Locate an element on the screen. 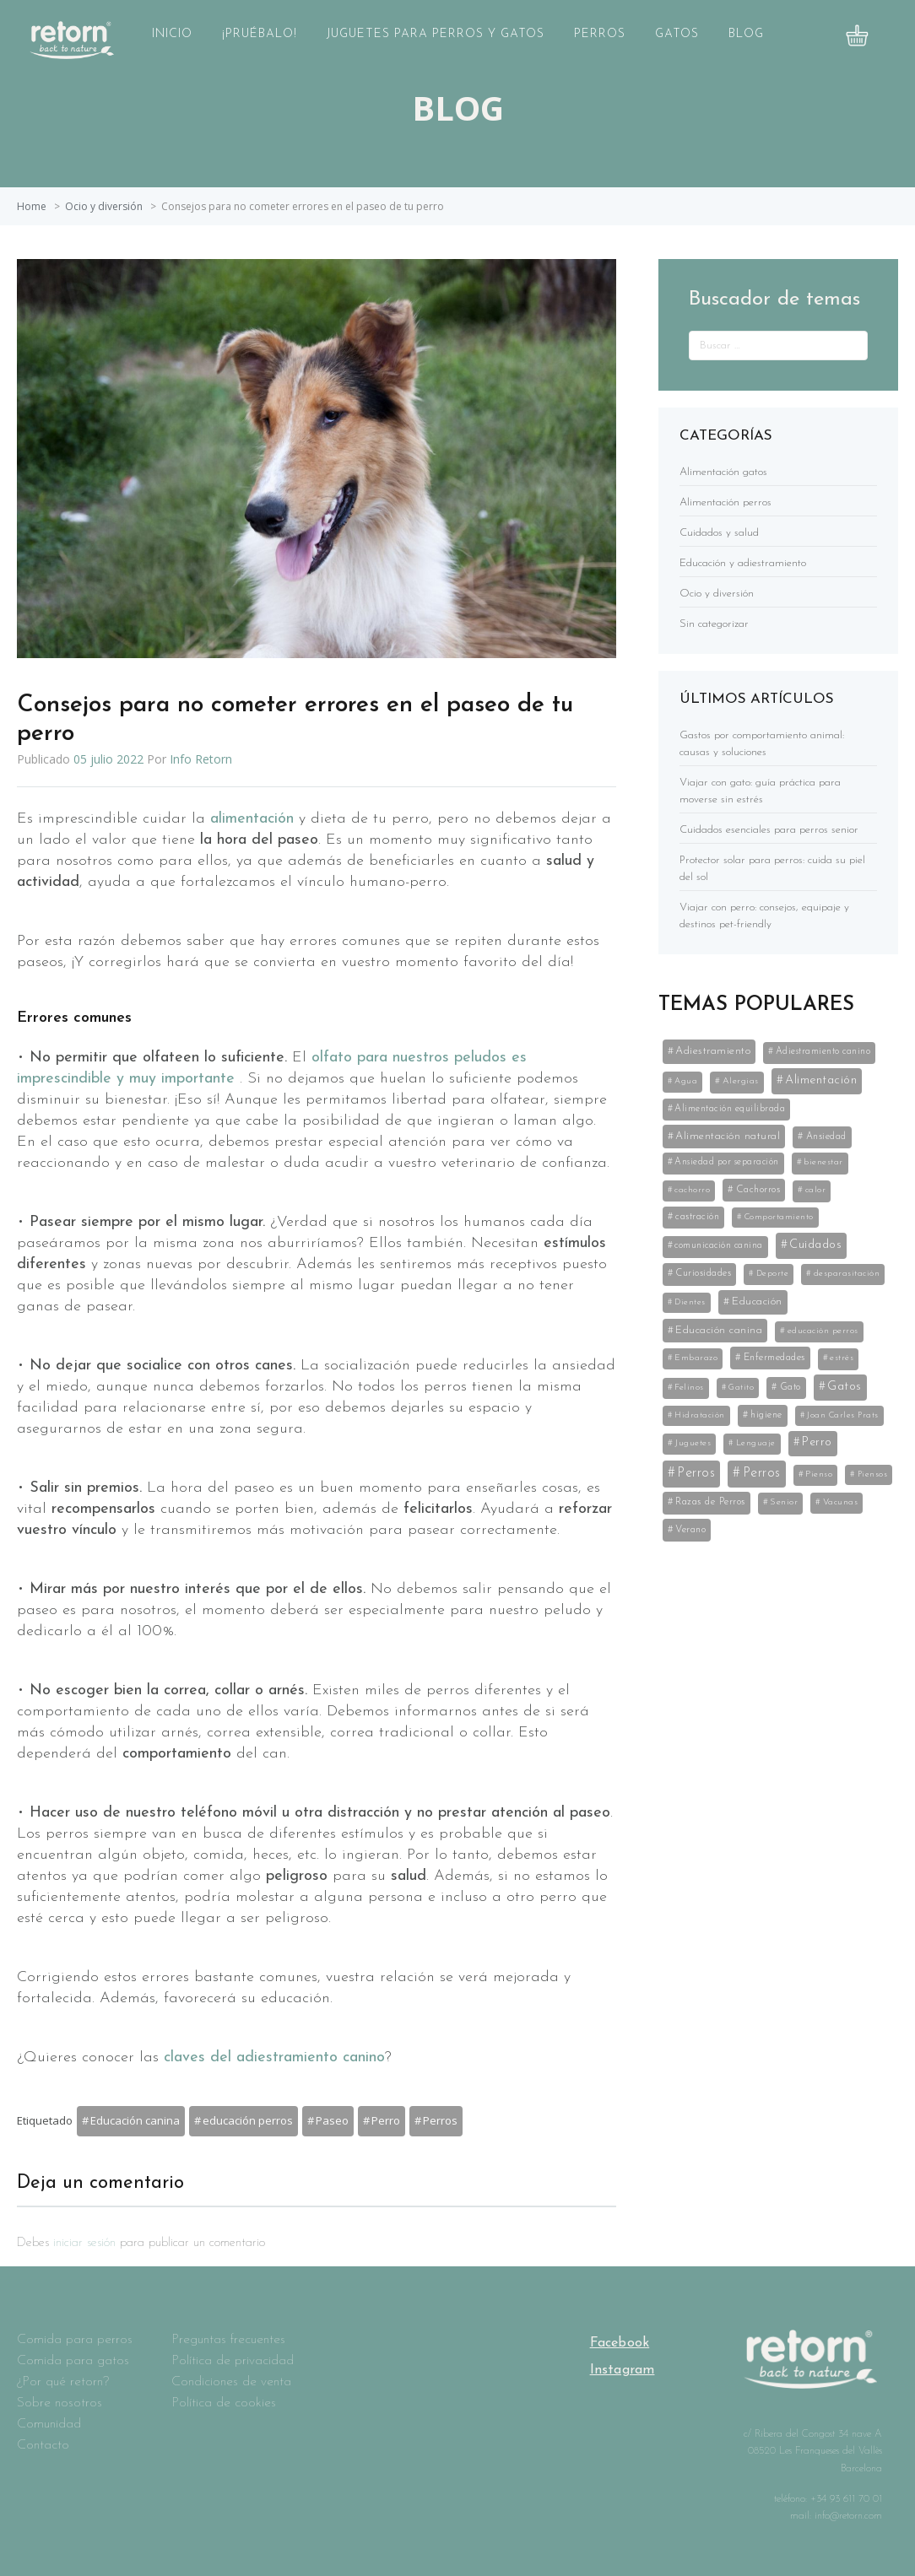 Image resolution: width=915 pixels, height=2576 pixels. Educación [Educación (25 elementos)] is located at coordinates (757, 1301).